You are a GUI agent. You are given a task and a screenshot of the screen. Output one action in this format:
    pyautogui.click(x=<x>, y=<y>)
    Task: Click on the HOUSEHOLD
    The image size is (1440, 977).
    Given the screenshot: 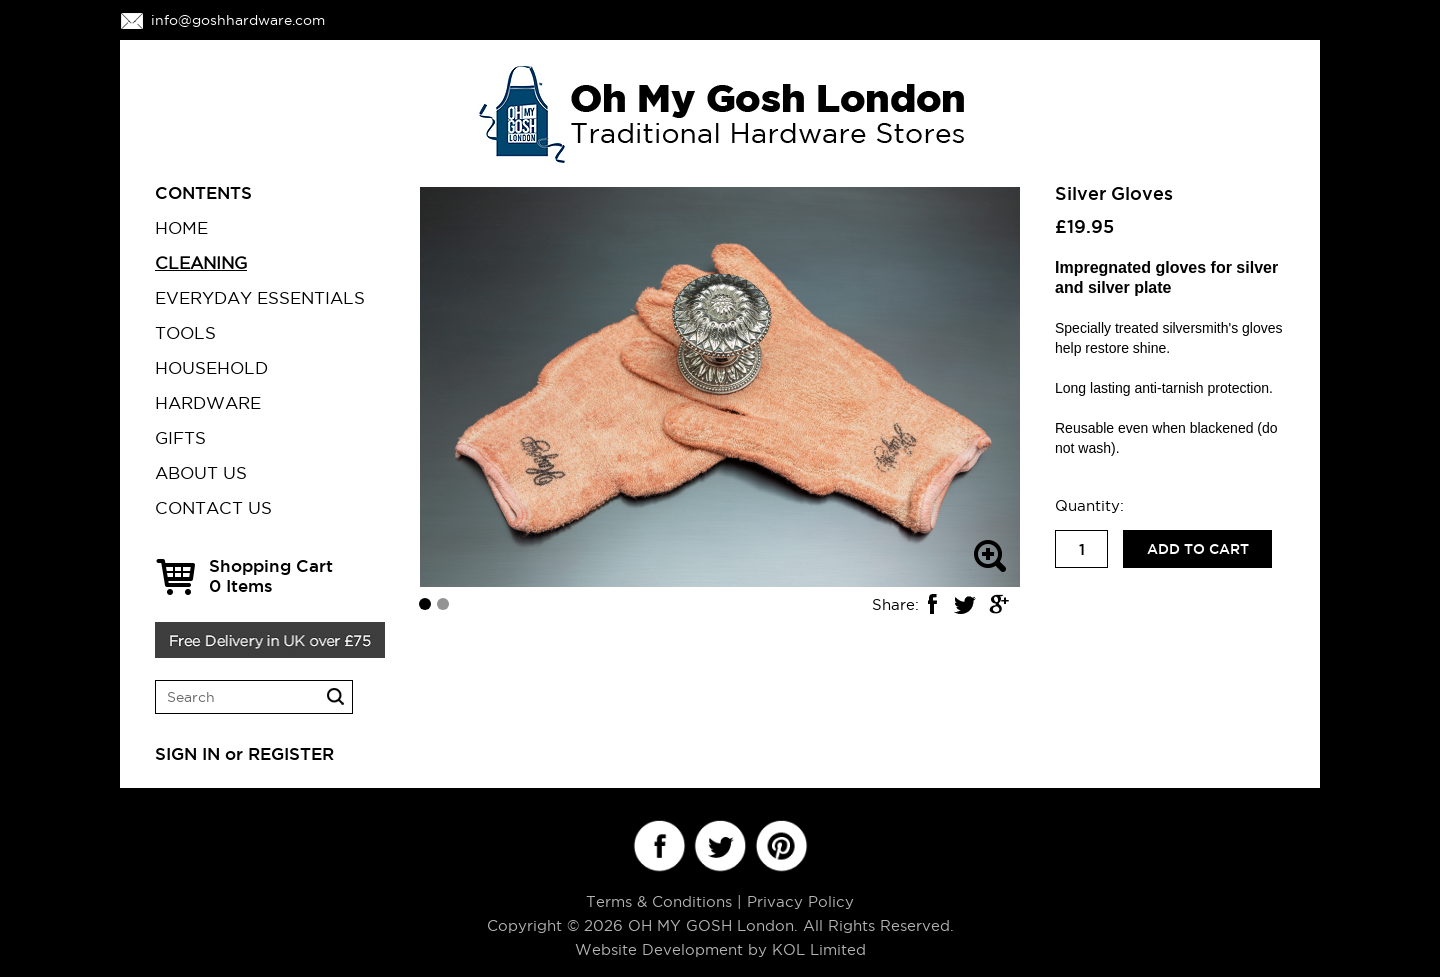 What is the action you would take?
    pyautogui.click(x=211, y=368)
    